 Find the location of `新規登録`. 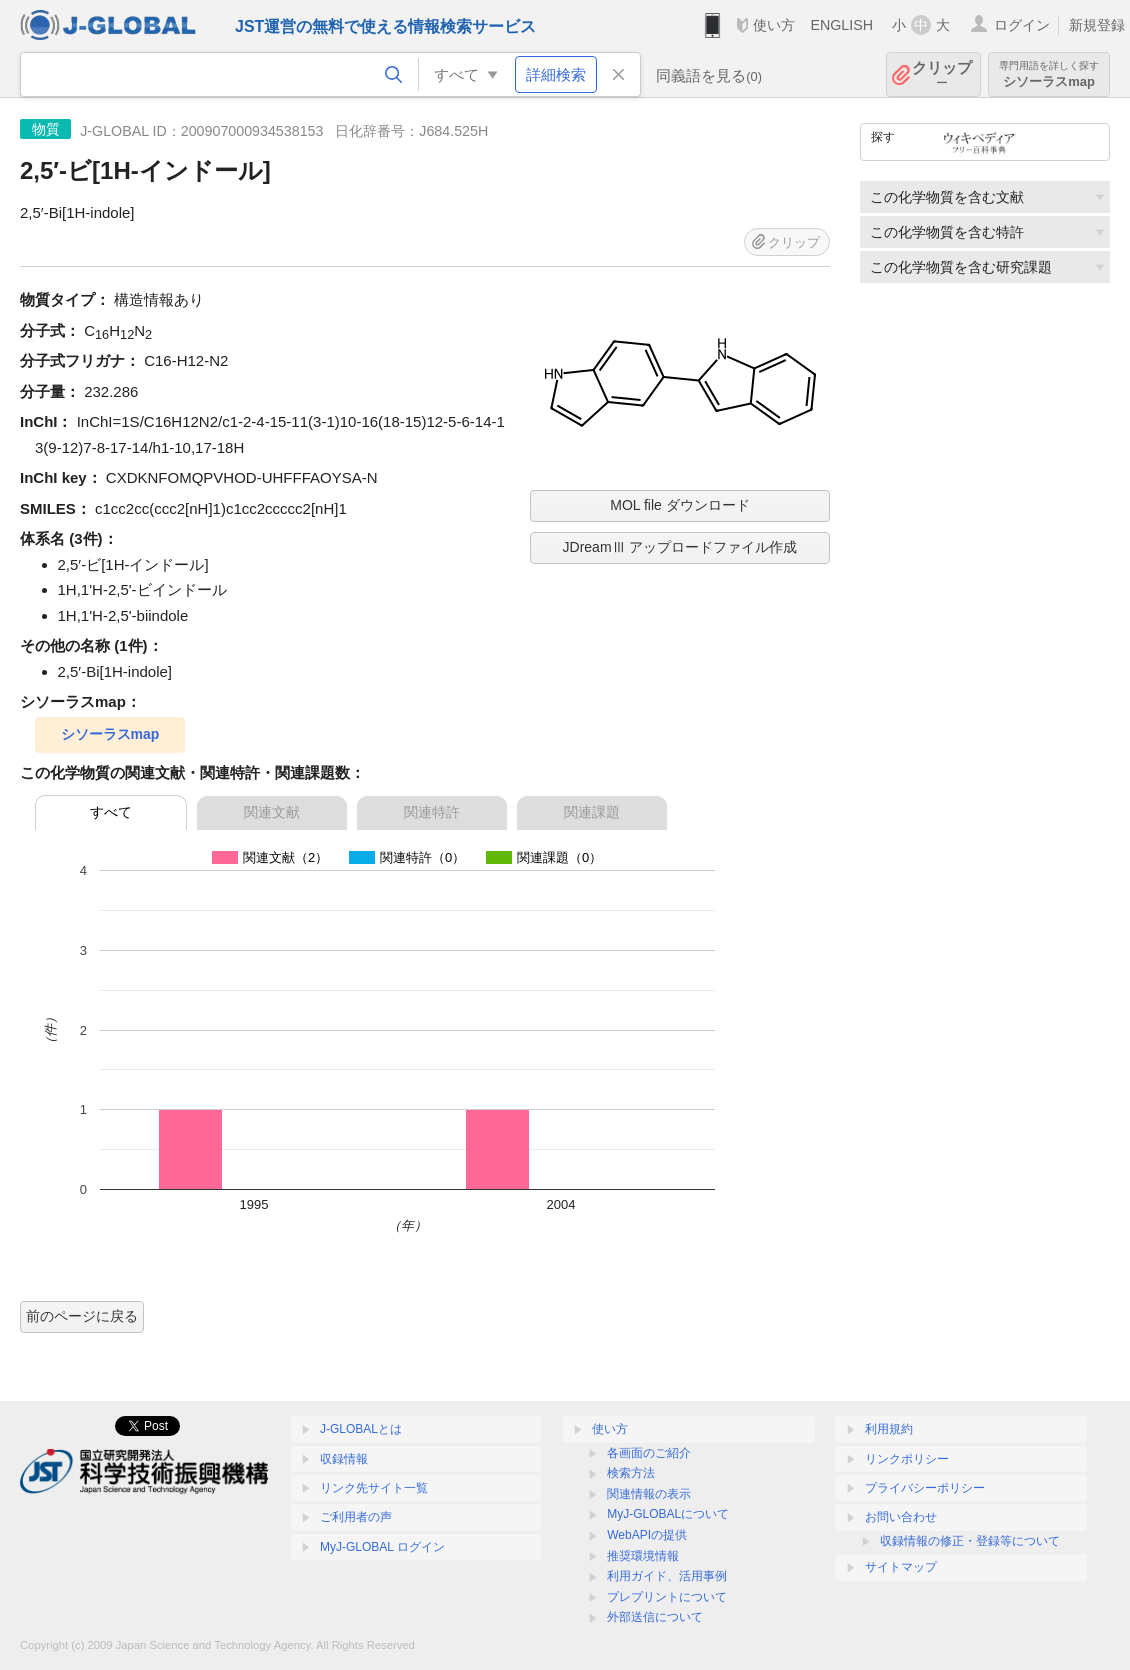

新規登録 is located at coordinates (1097, 25).